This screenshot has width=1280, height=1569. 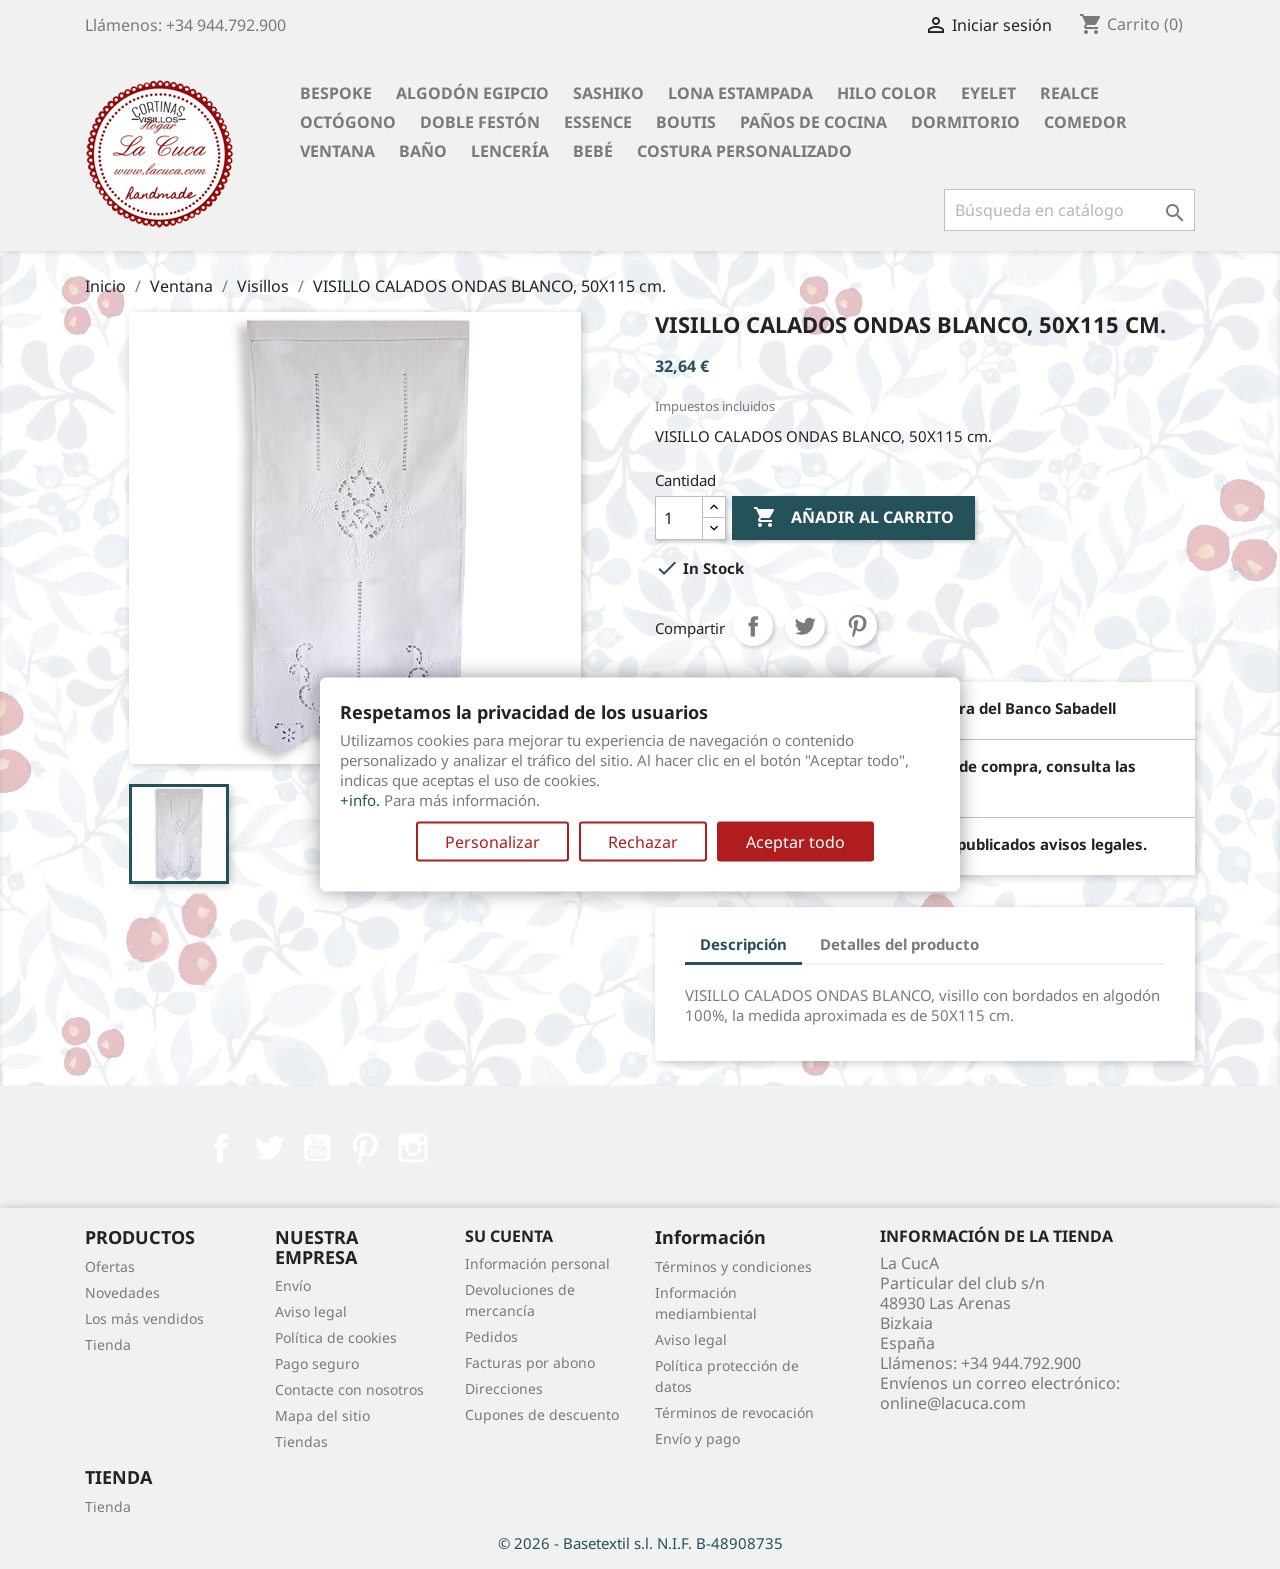 What do you see at coordinates (697, 1438) in the screenshot?
I see `Envío y pago` at bounding box center [697, 1438].